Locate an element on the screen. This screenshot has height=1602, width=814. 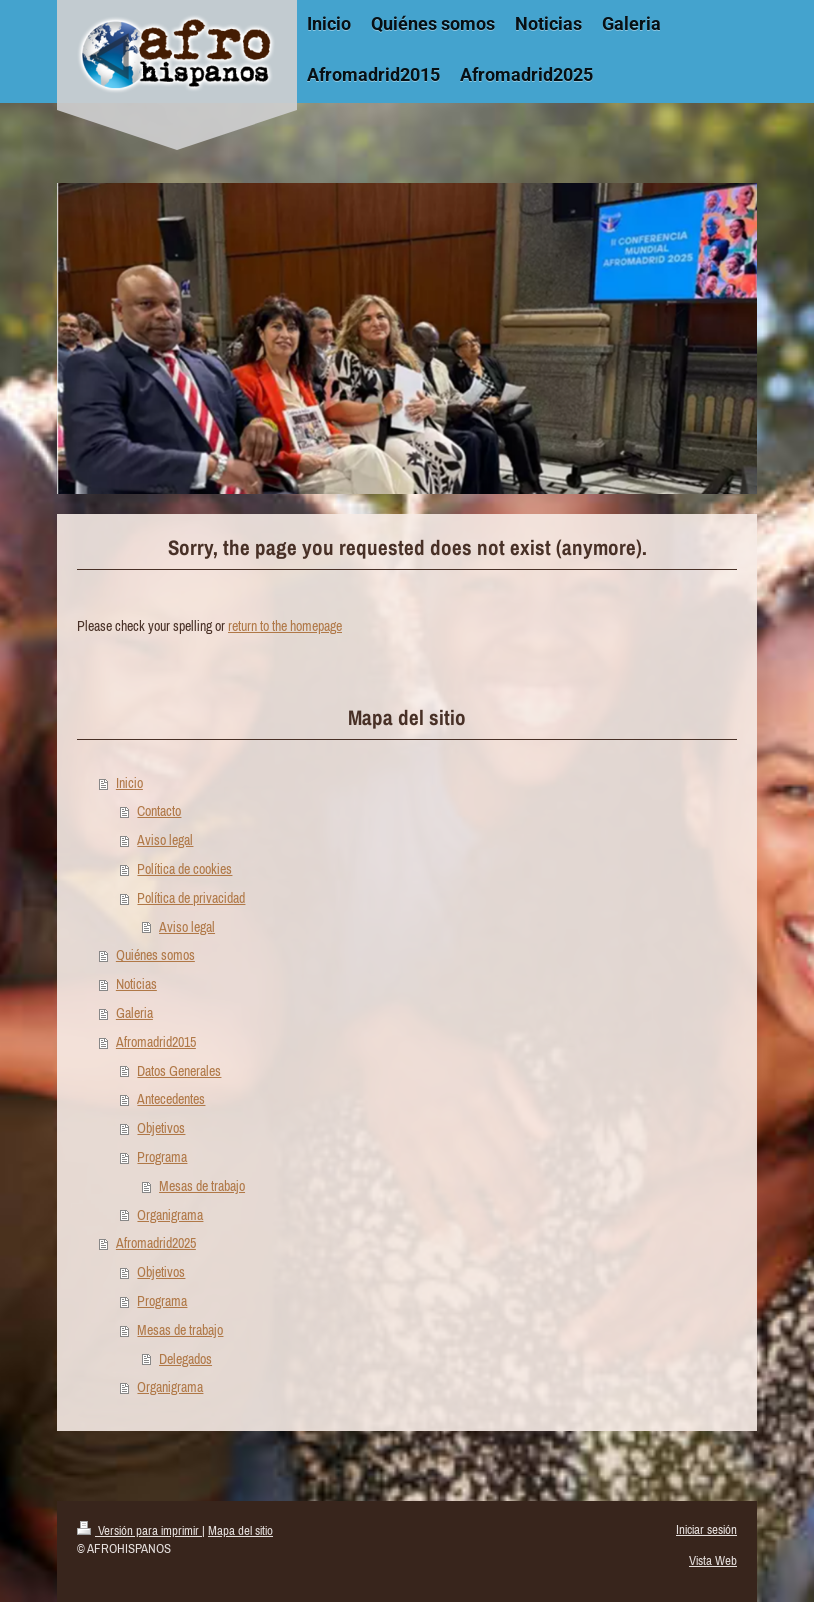
Política de privacidad is located at coordinates (191, 898).